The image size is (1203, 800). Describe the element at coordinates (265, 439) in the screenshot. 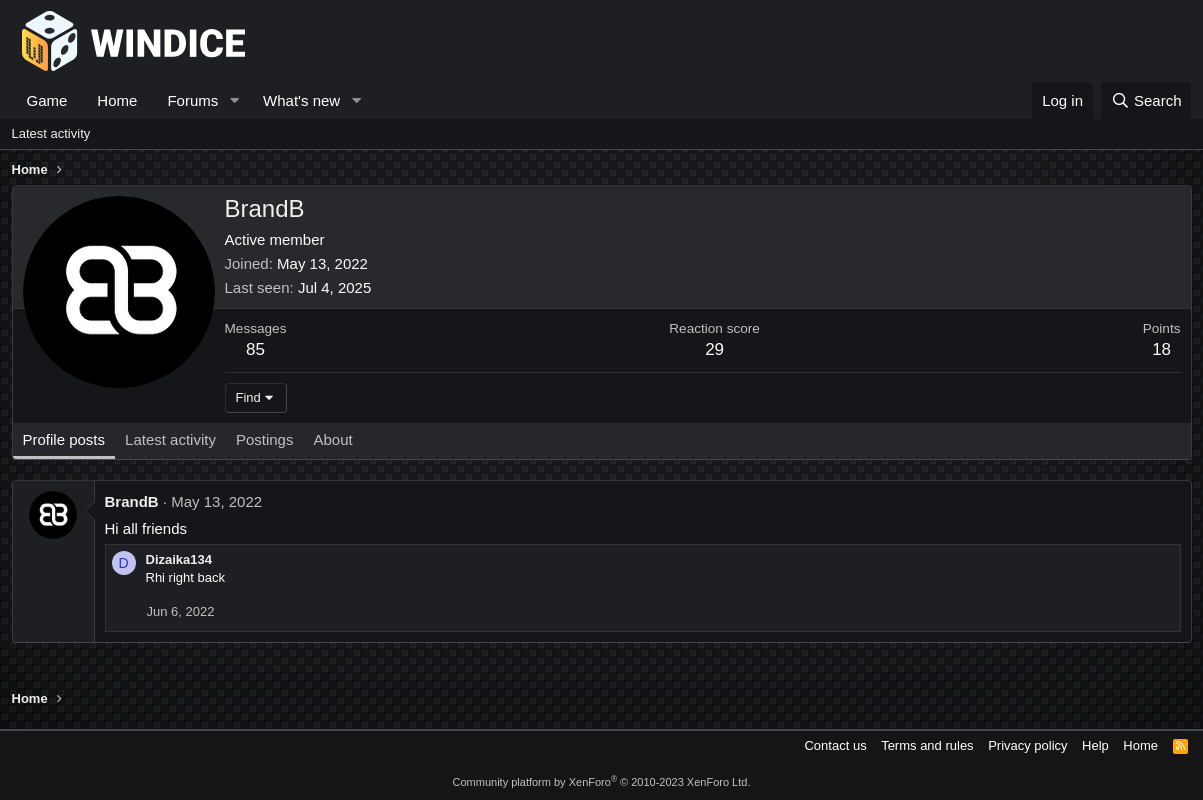

I see `Postings [tab]` at that location.